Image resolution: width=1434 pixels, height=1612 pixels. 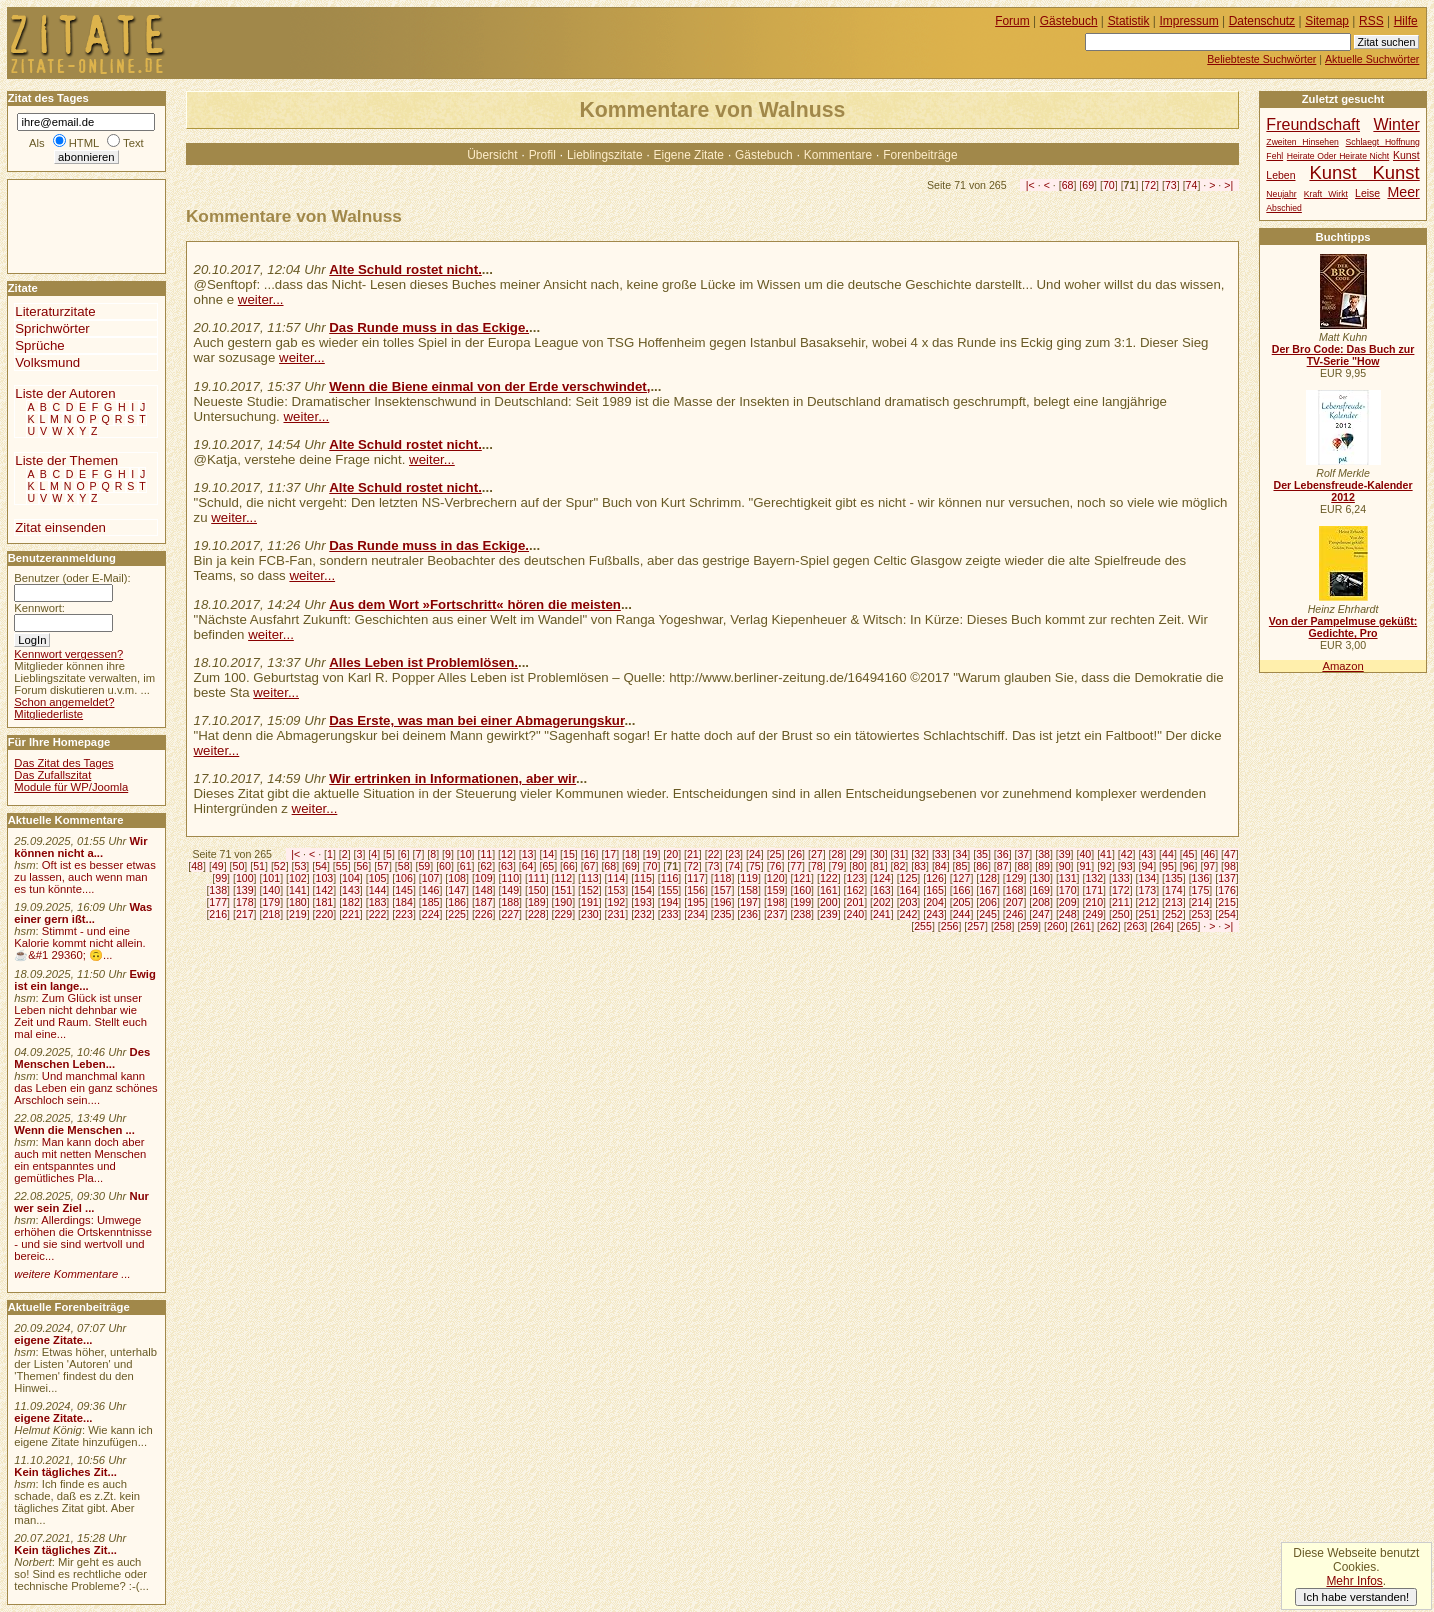 What do you see at coordinates (617, 878) in the screenshot?
I see `114` at bounding box center [617, 878].